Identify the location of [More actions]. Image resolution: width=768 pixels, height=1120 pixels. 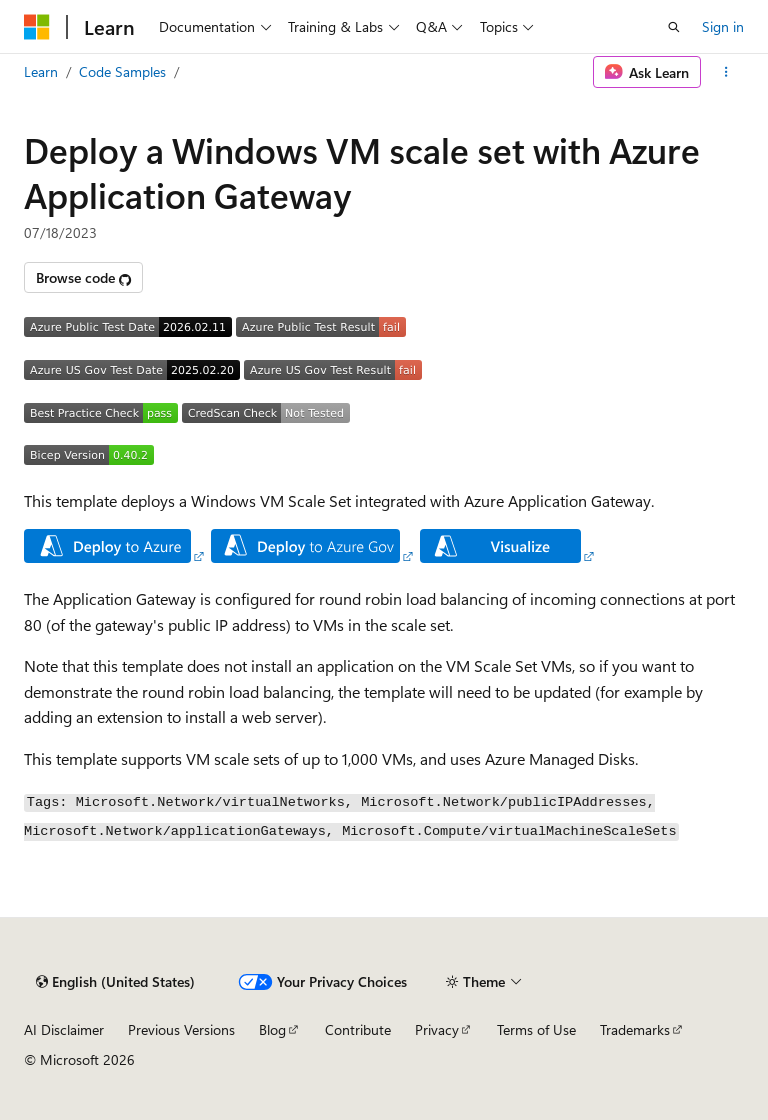
(726, 72).